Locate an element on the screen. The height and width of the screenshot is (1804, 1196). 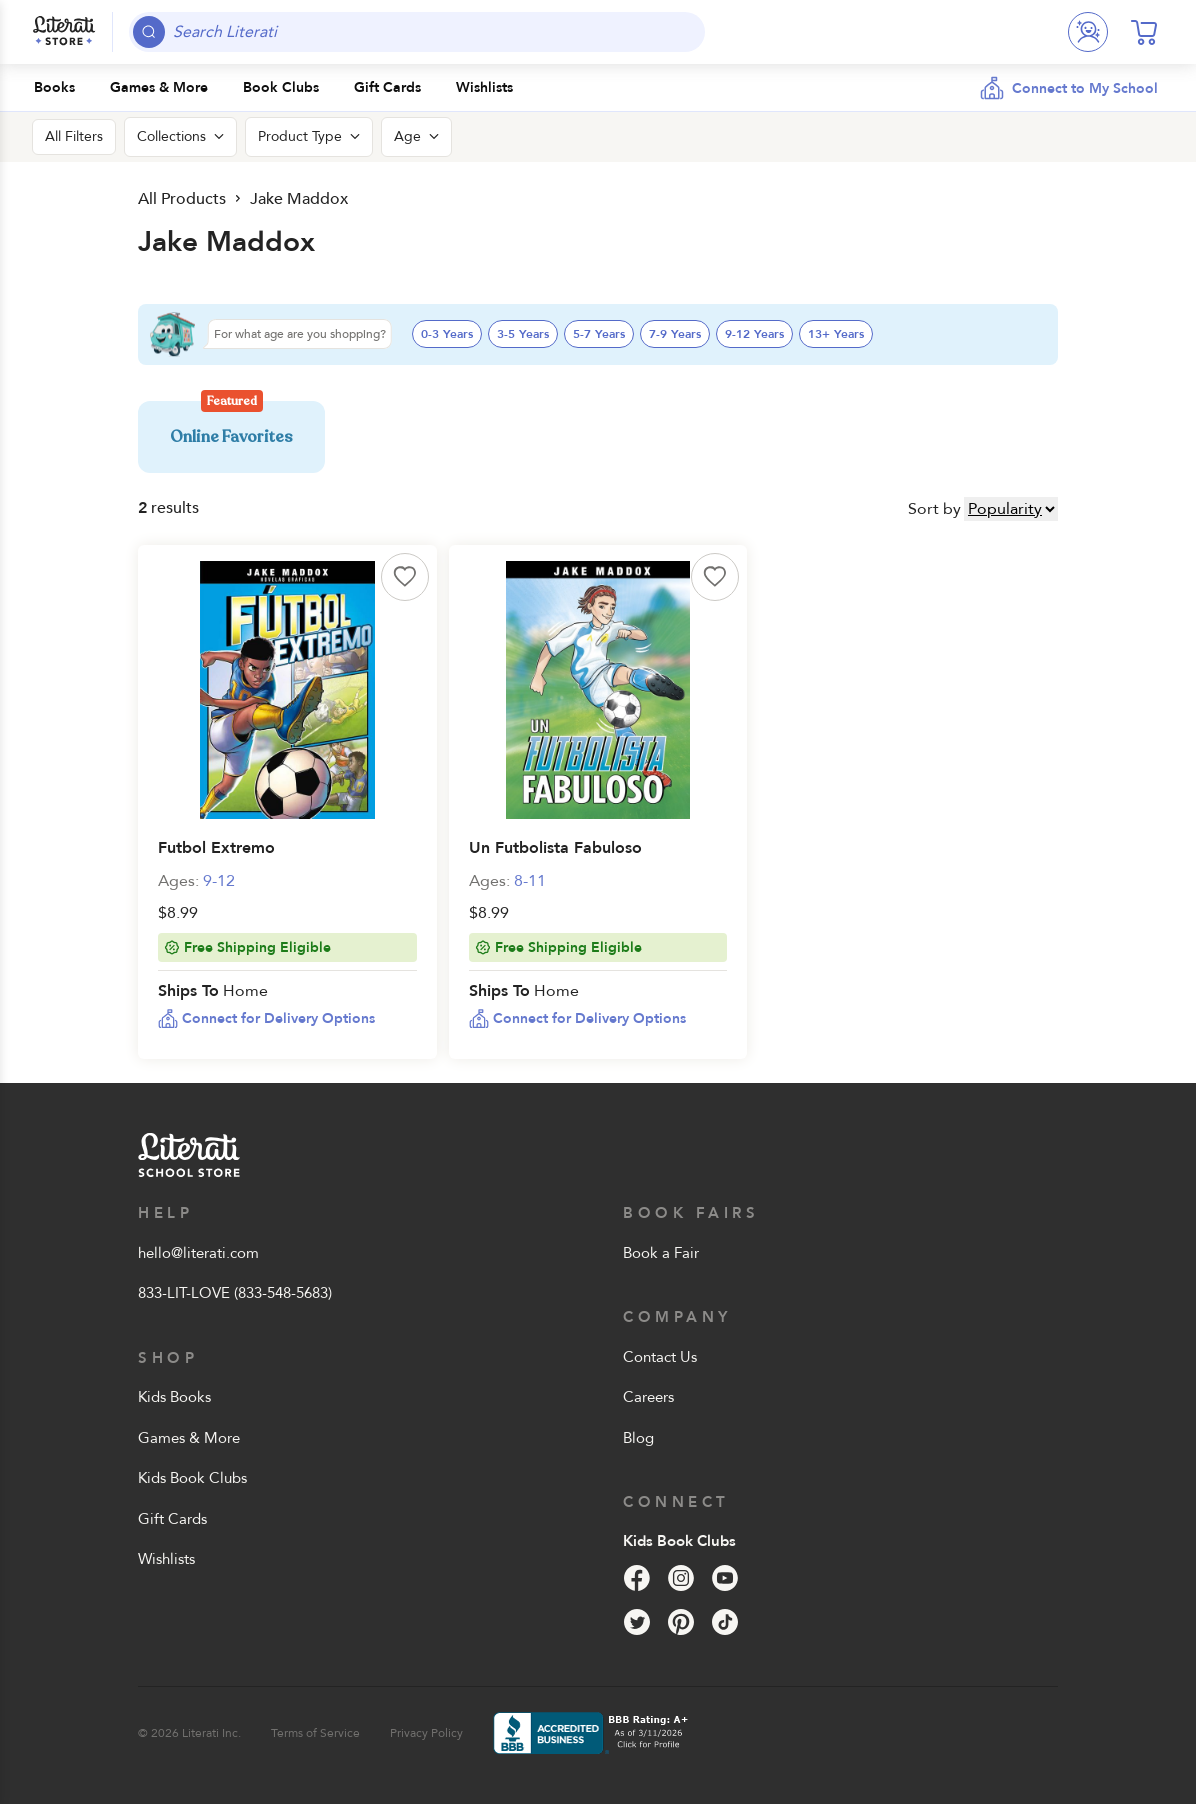
Privacy Policy is located at coordinates (426, 1733).